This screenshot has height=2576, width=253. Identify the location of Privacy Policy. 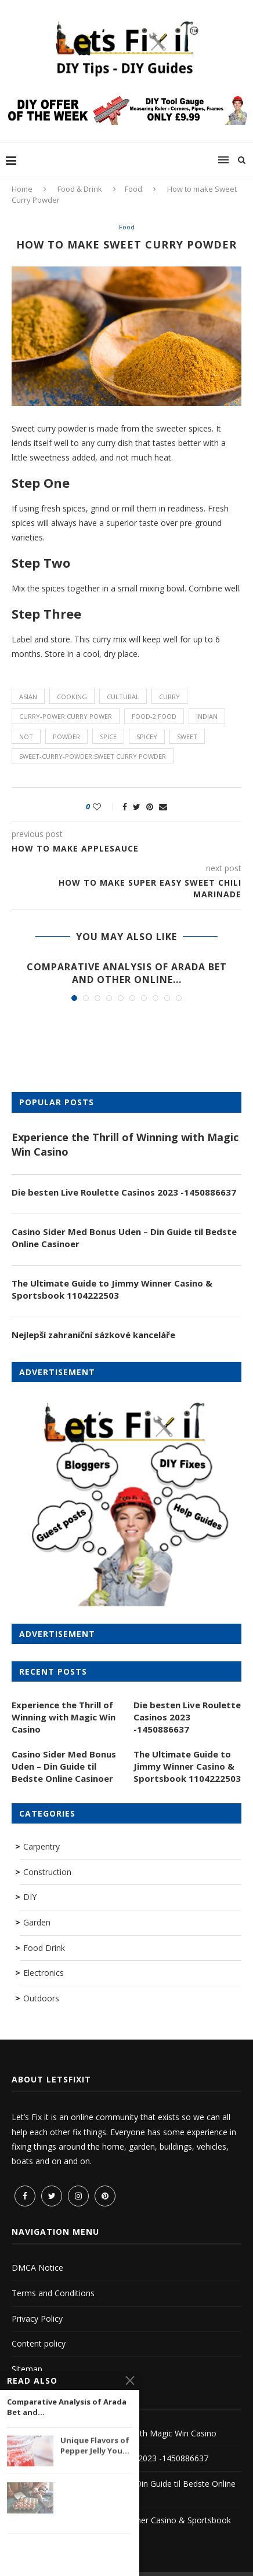
(37, 2318).